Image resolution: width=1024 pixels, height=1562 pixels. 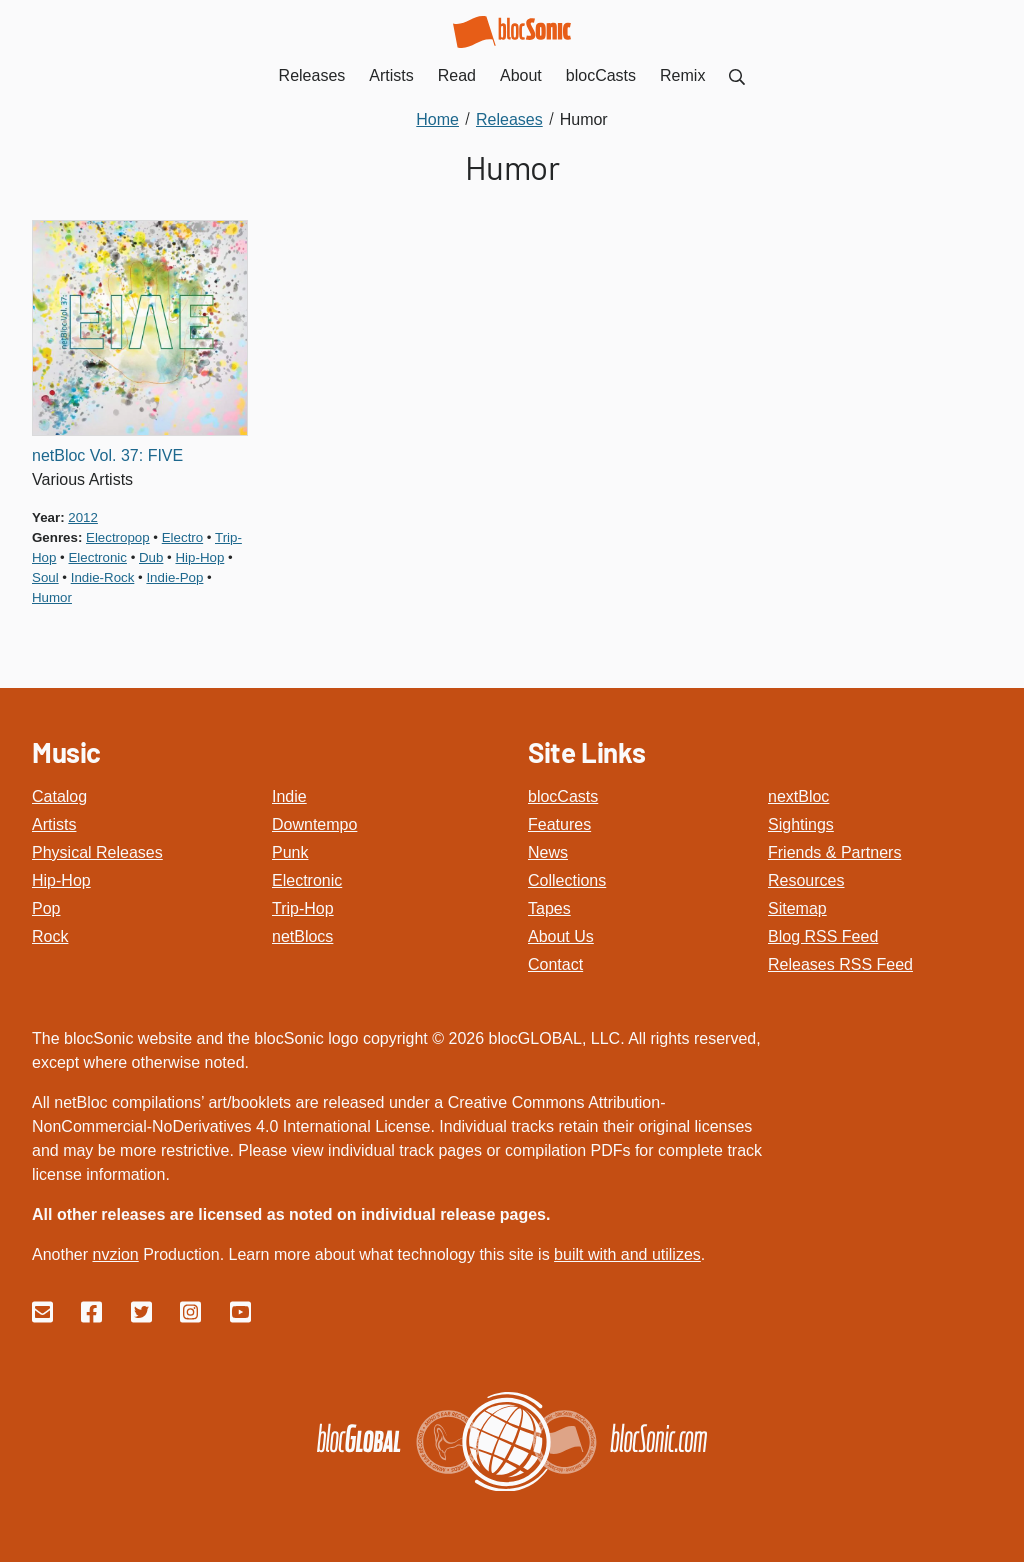 I want to click on Pop, so click(x=46, y=908).